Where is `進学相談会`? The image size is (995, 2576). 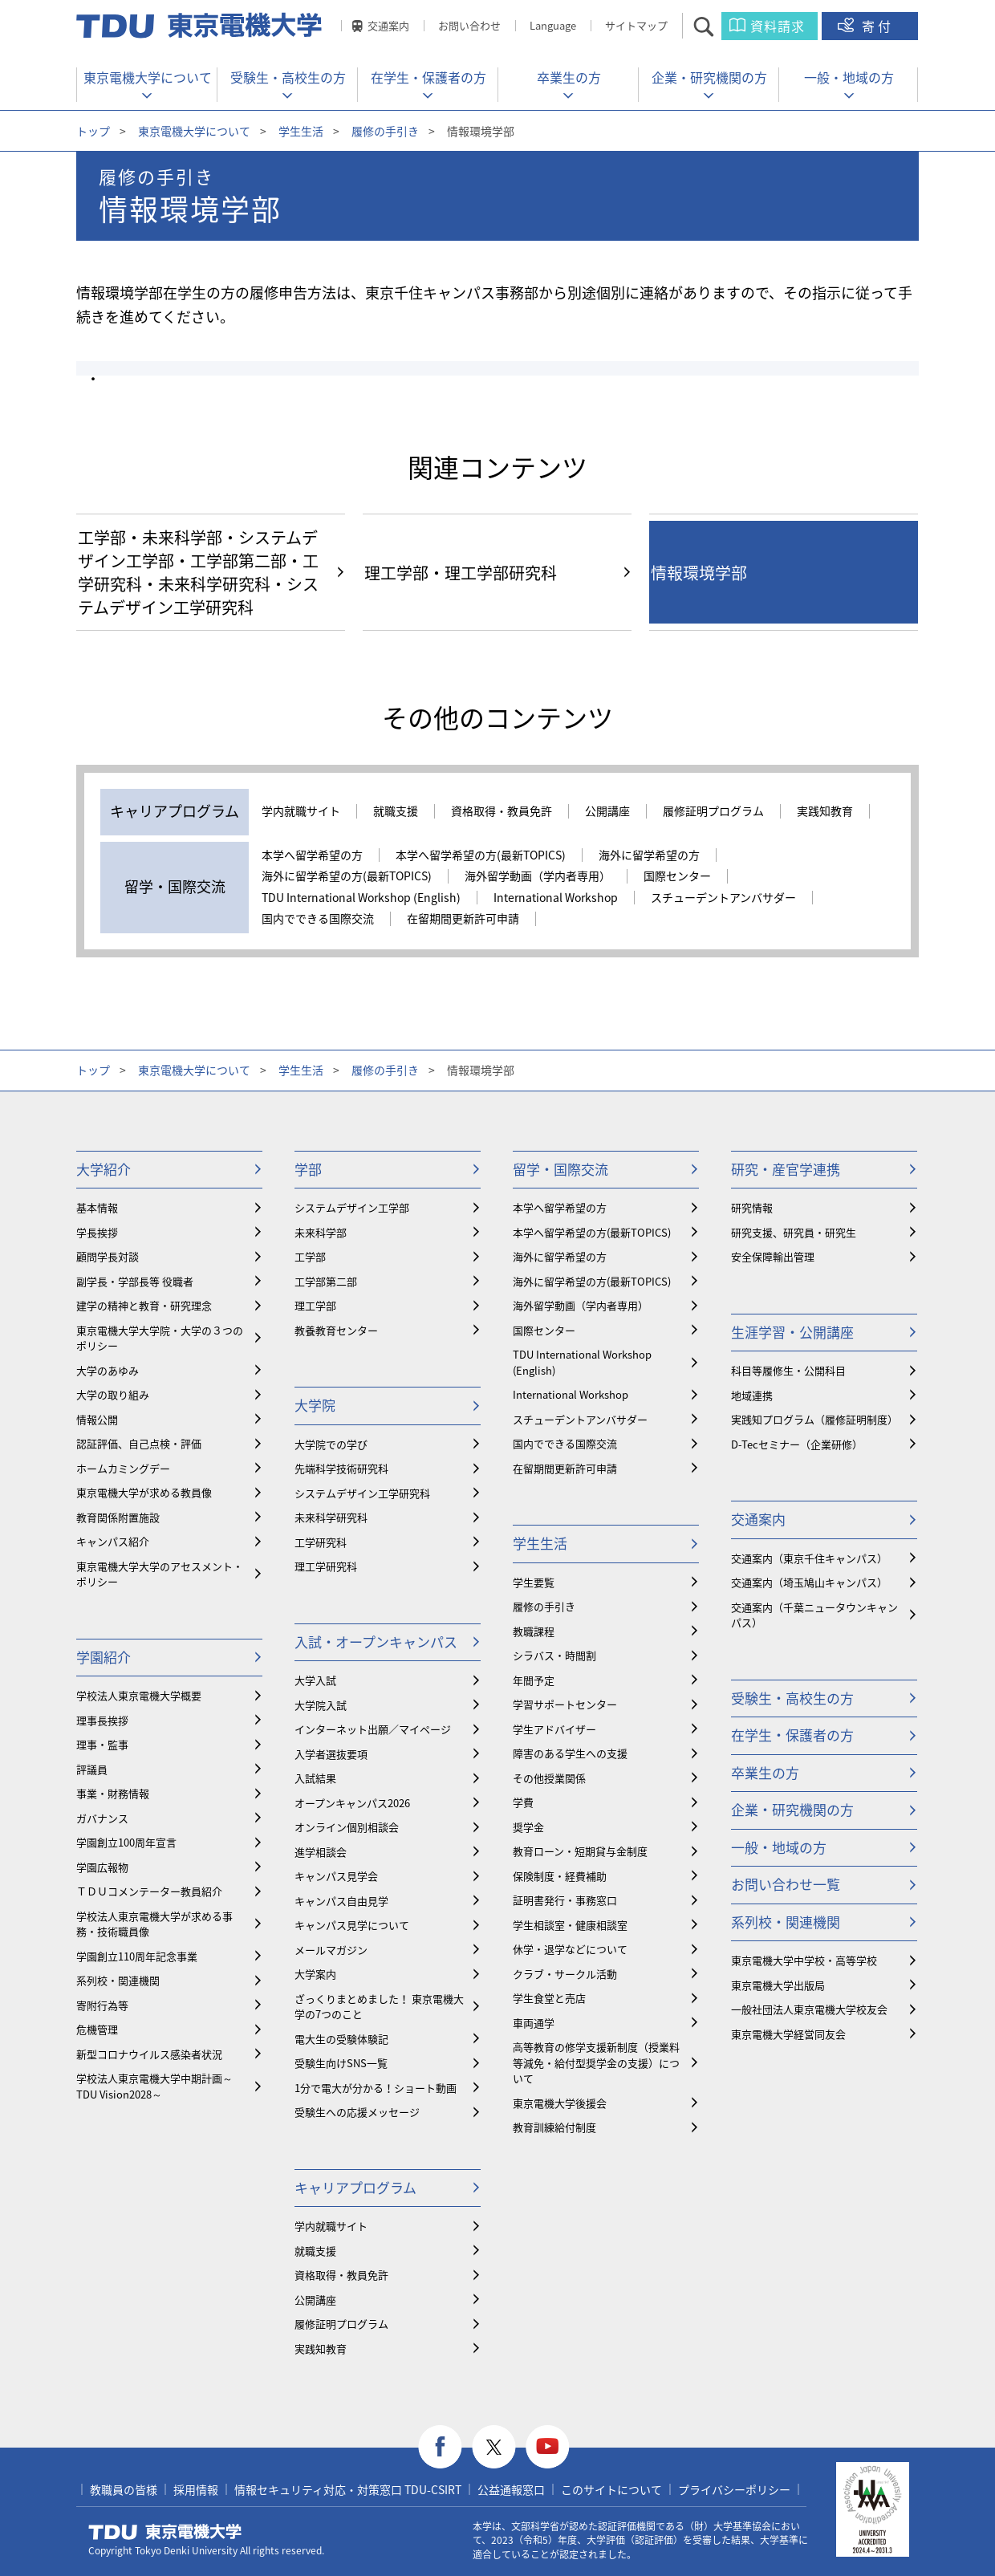 進学相談会 is located at coordinates (320, 1851).